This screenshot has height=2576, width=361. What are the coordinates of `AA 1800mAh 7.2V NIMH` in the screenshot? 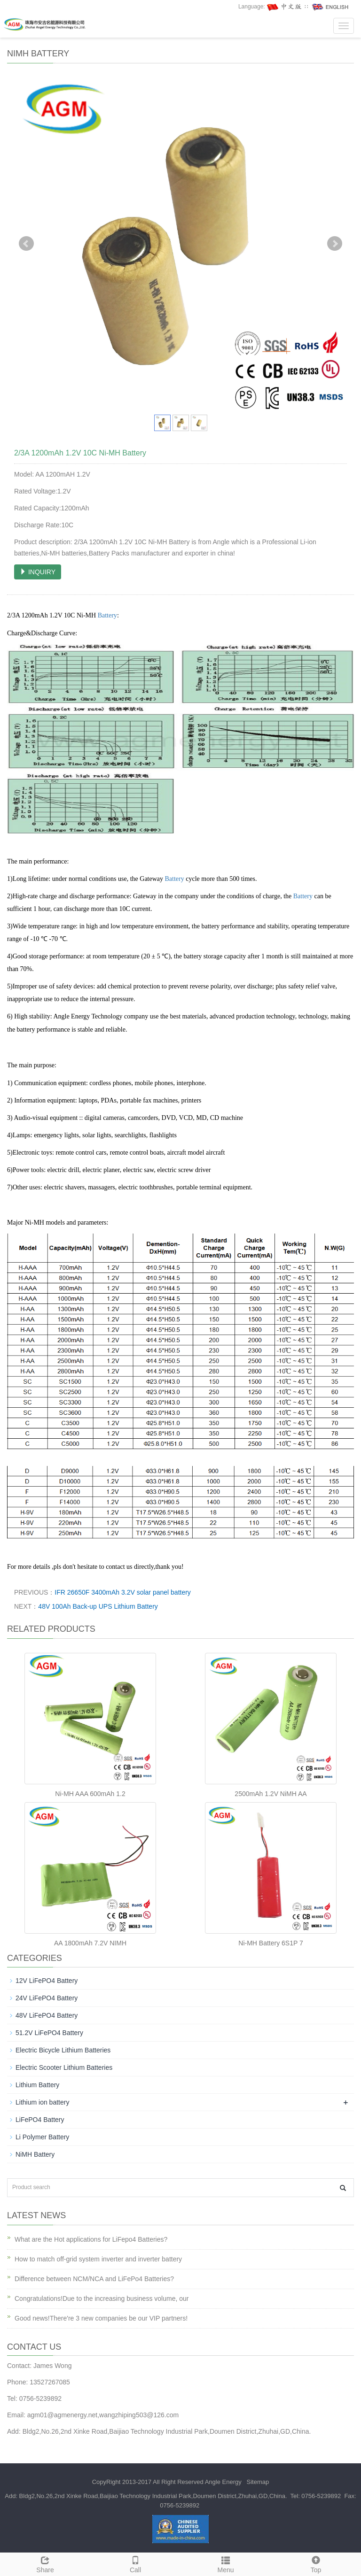 It's located at (90, 1943).